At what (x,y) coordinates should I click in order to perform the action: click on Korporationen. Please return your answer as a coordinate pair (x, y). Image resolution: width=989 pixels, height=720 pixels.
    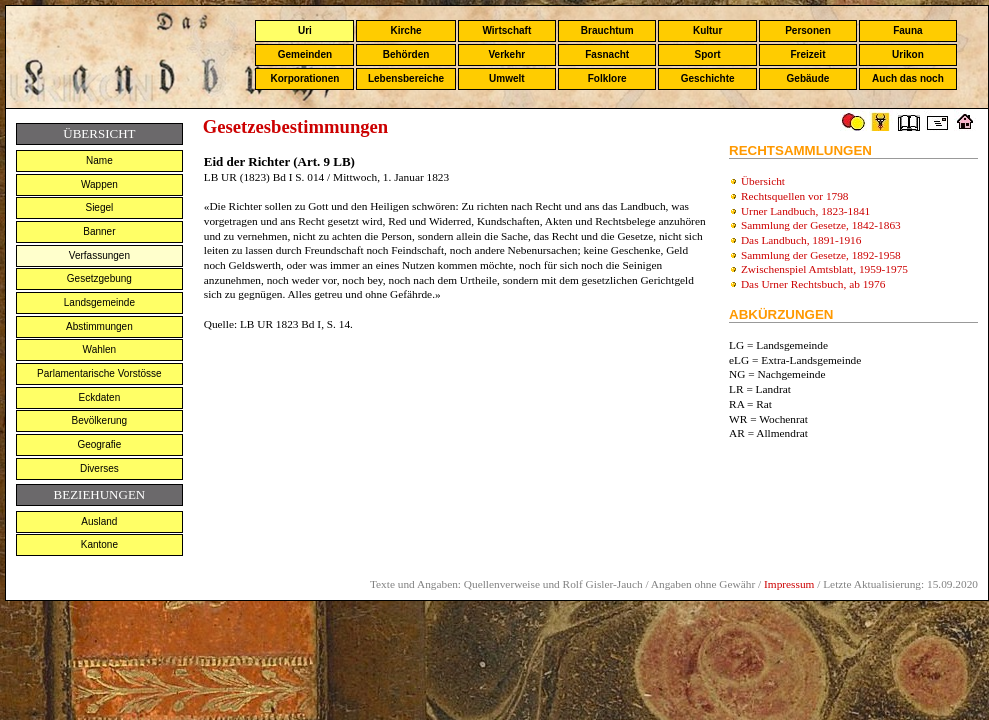
    Looking at the image, I should click on (304, 78).